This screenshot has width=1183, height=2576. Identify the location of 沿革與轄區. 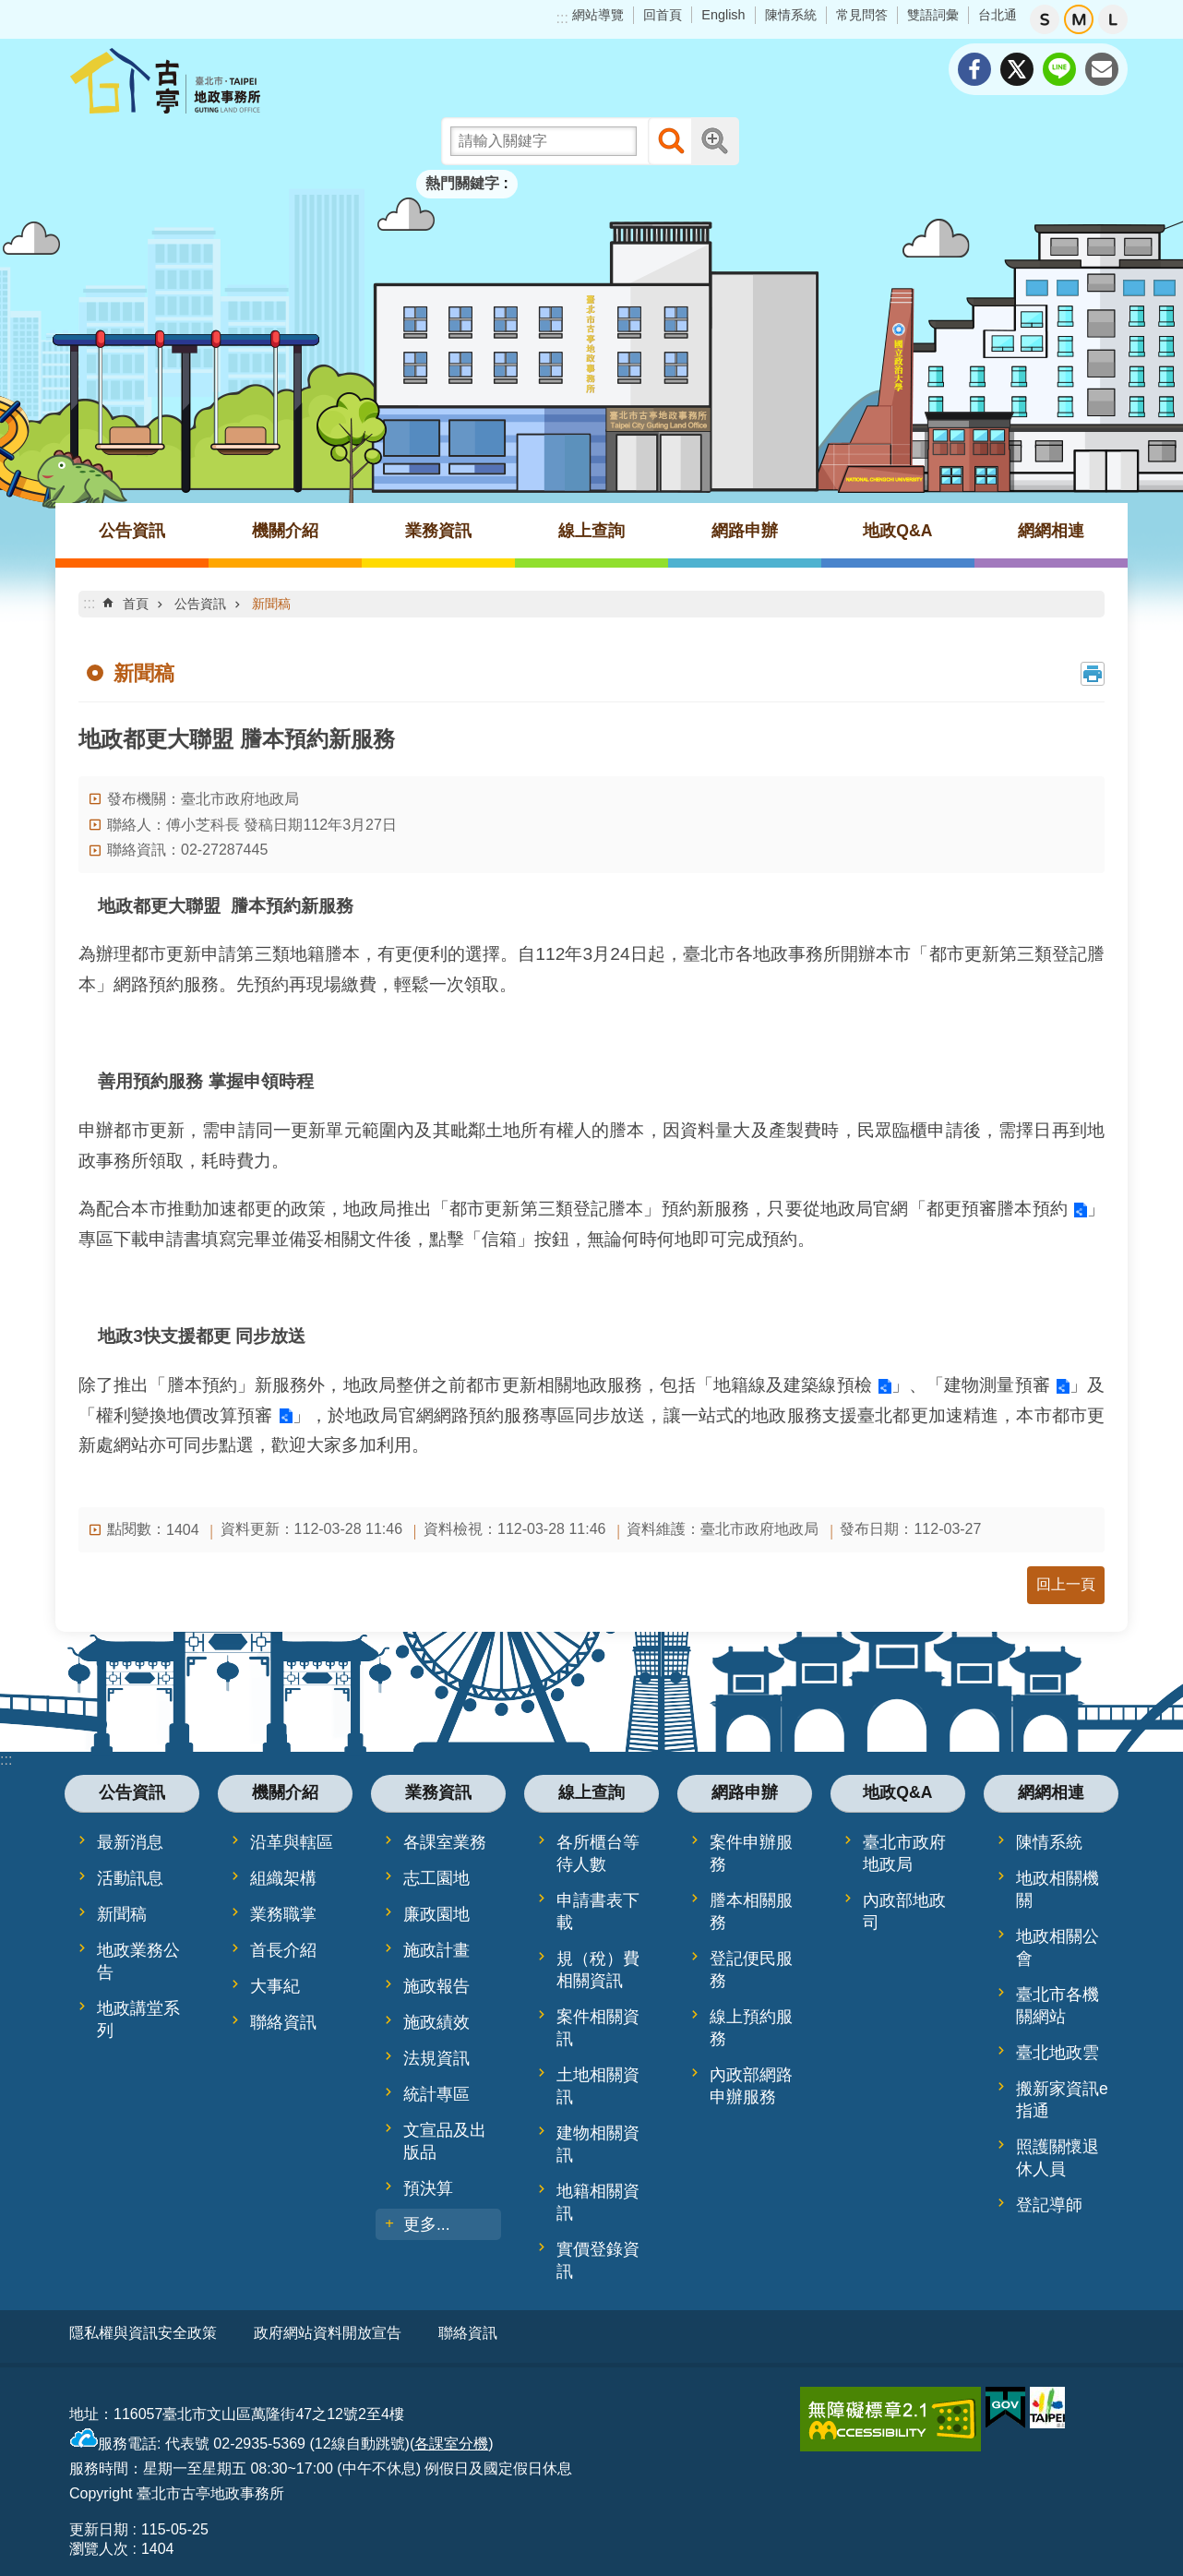
(291, 1842).